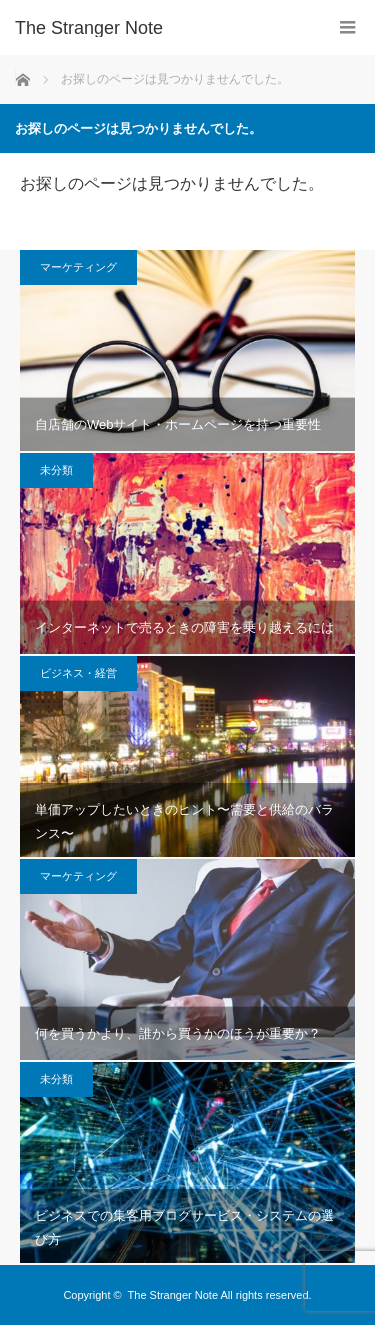 This screenshot has height=1325, width=375. Describe the element at coordinates (78, 267) in the screenshot. I see `マーケティング` at that location.